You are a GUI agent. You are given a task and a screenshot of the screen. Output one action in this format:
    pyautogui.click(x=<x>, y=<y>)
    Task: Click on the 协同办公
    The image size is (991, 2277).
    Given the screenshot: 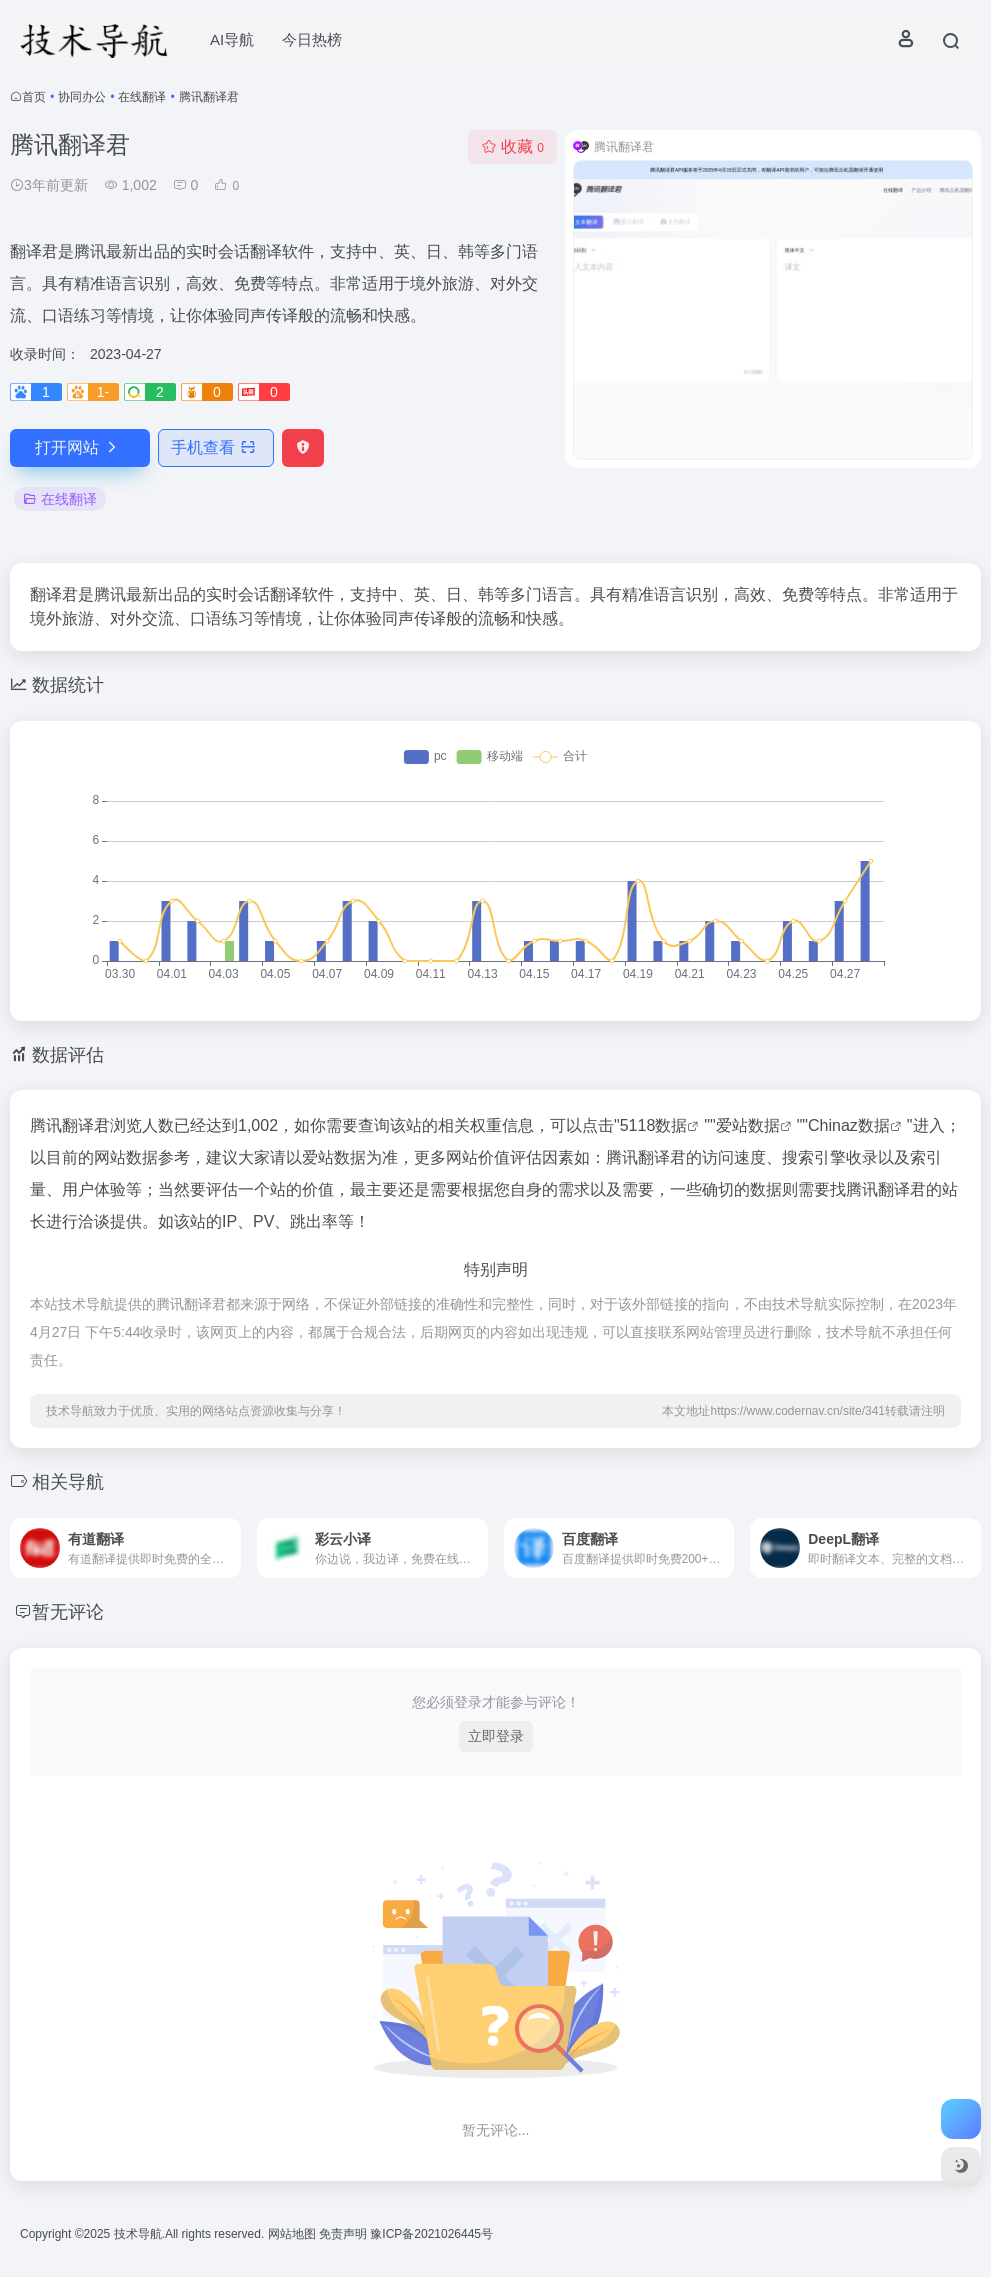 What is the action you would take?
    pyautogui.click(x=82, y=97)
    